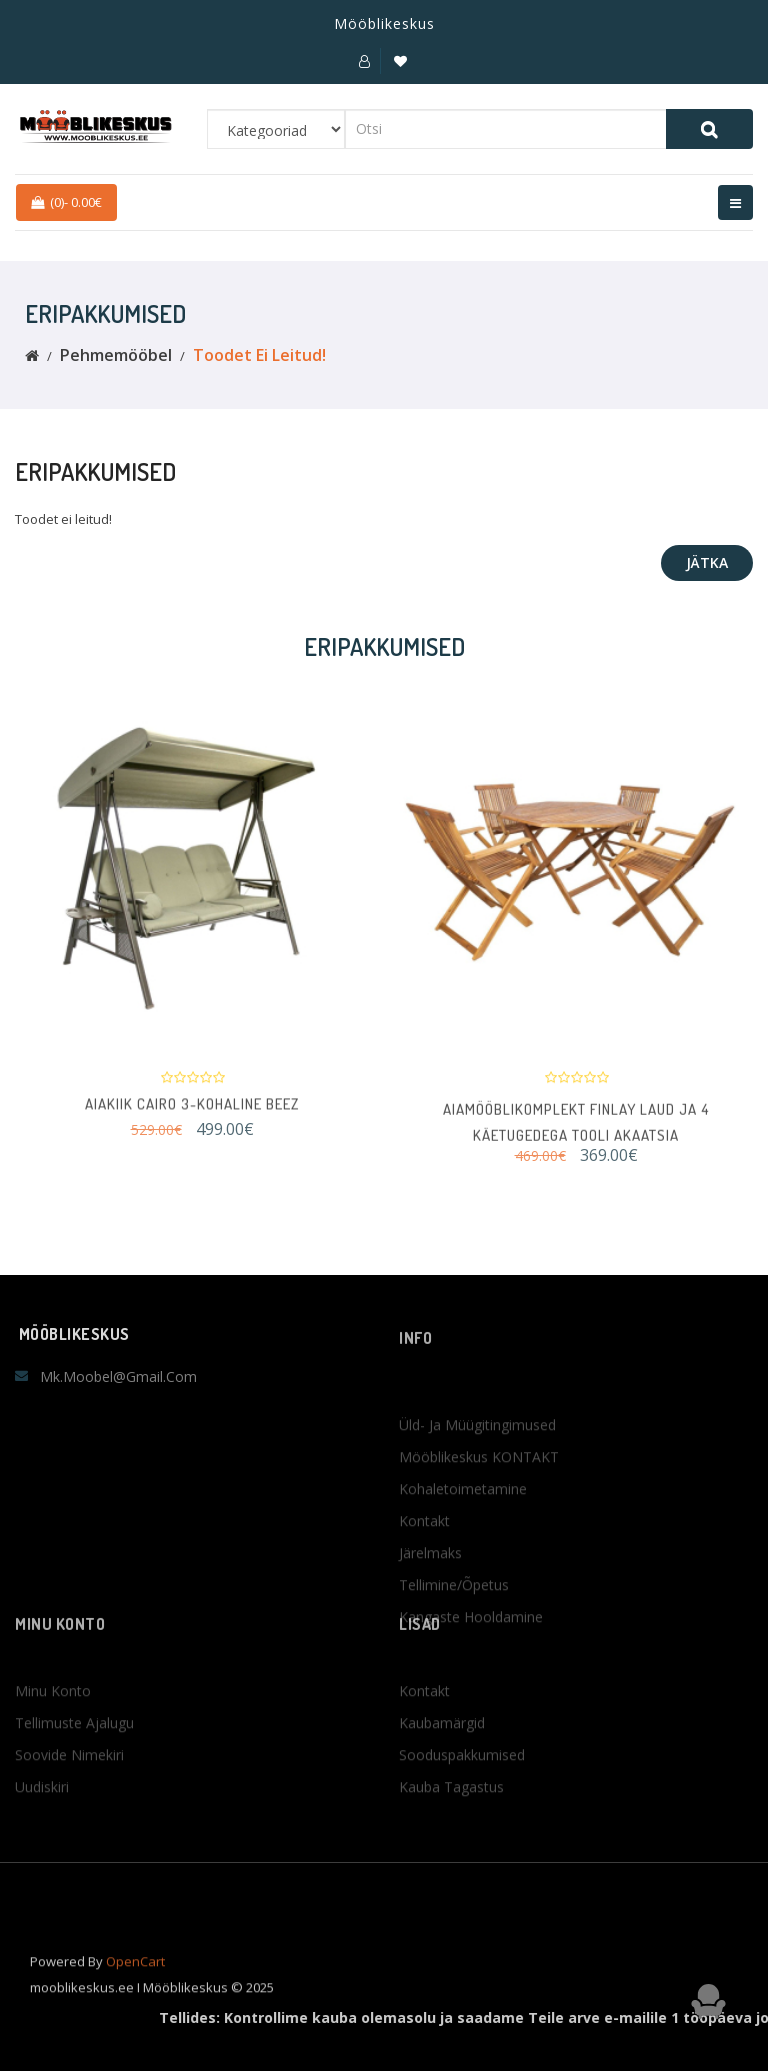 This screenshot has height=2071, width=768. I want to click on Kohaletoimetamine, so click(463, 1567).